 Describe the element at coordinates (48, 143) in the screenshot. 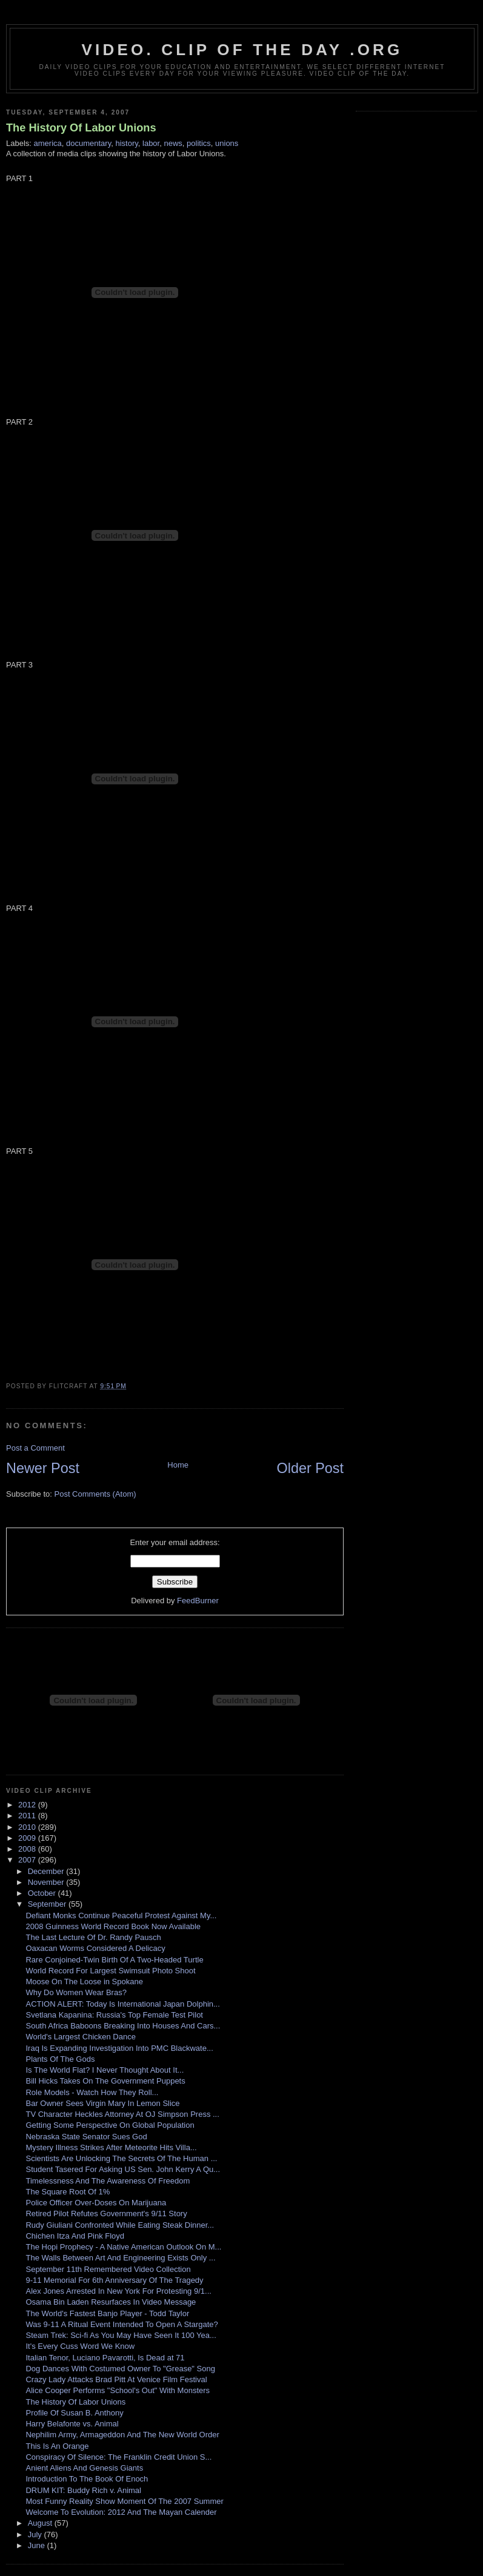

I see `america` at that location.